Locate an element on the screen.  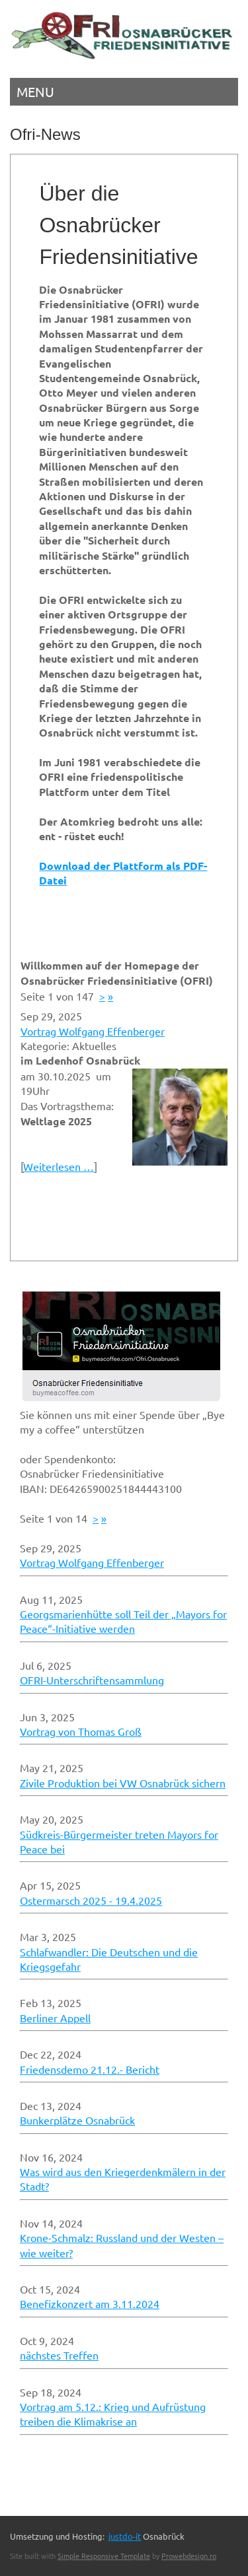
OFRI-Unterschriftensammlung is located at coordinates (92, 1679).